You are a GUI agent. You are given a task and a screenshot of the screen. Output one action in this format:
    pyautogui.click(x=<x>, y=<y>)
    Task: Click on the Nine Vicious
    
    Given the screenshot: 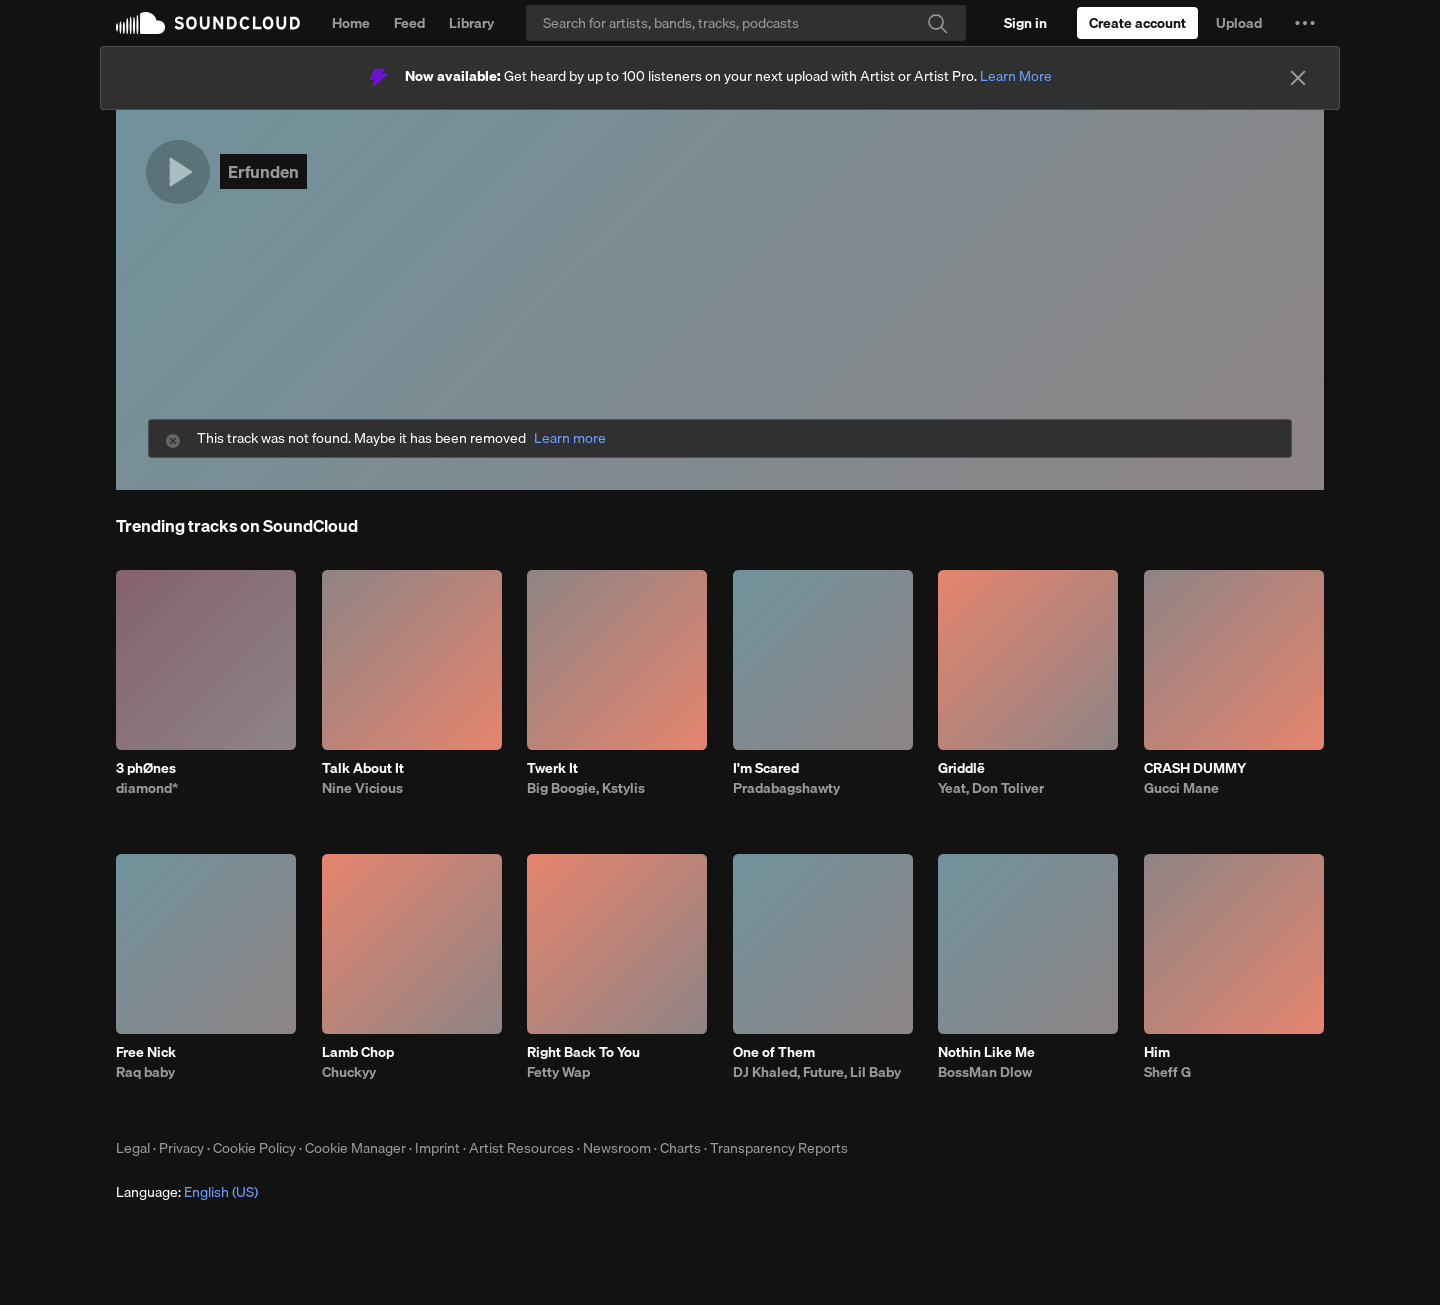 What is the action you would take?
    pyautogui.click(x=362, y=788)
    